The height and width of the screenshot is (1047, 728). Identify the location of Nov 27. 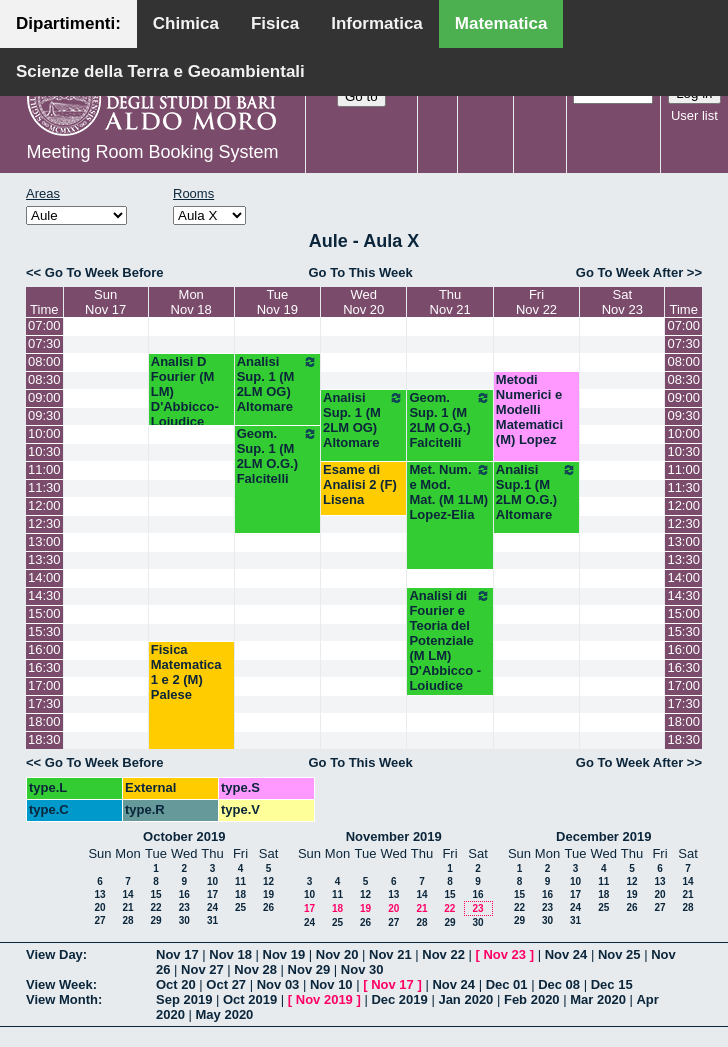
(202, 969).